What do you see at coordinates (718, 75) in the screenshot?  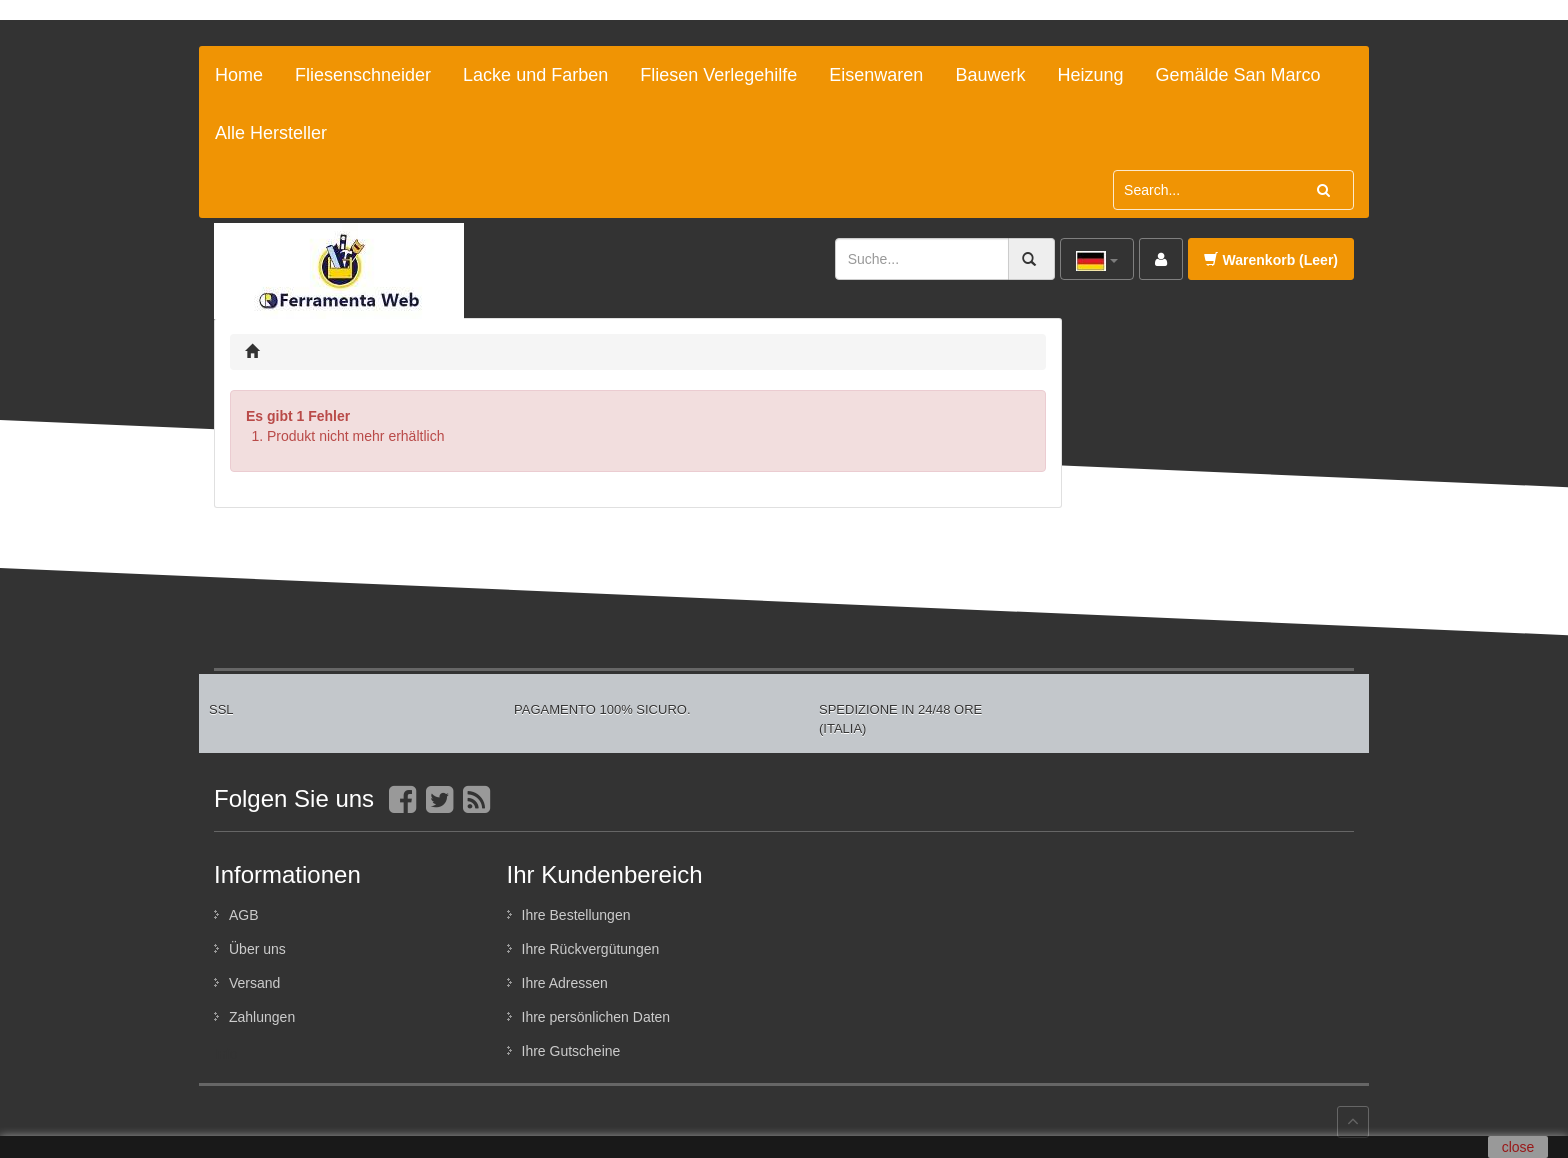 I see `Fliesen Verlegehilfe` at bounding box center [718, 75].